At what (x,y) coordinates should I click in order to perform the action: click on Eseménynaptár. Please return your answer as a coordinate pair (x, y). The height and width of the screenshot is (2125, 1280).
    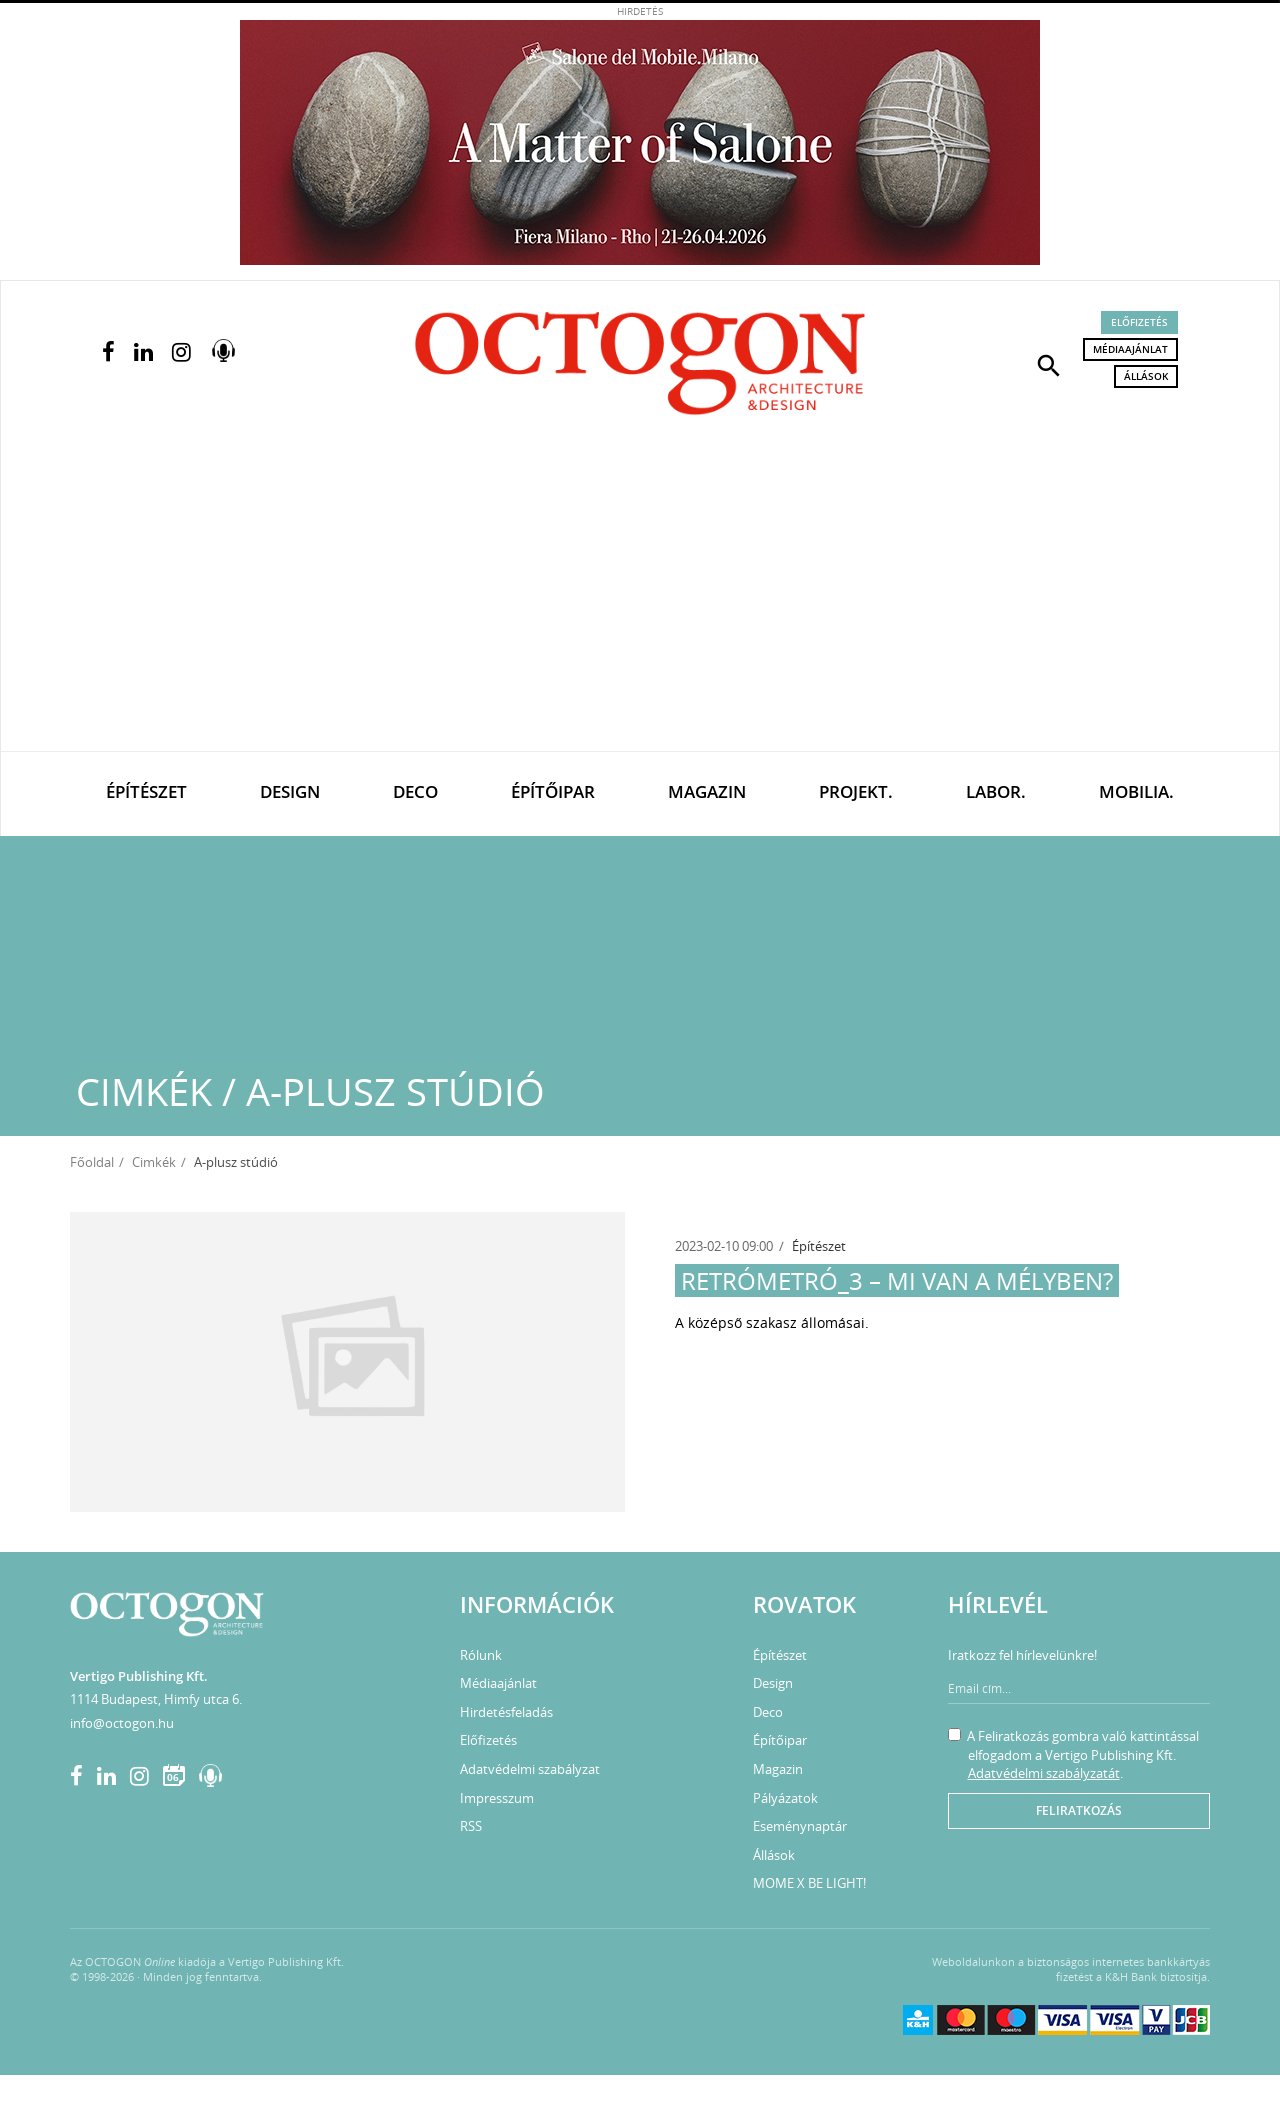
    Looking at the image, I should click on (800, 1826).